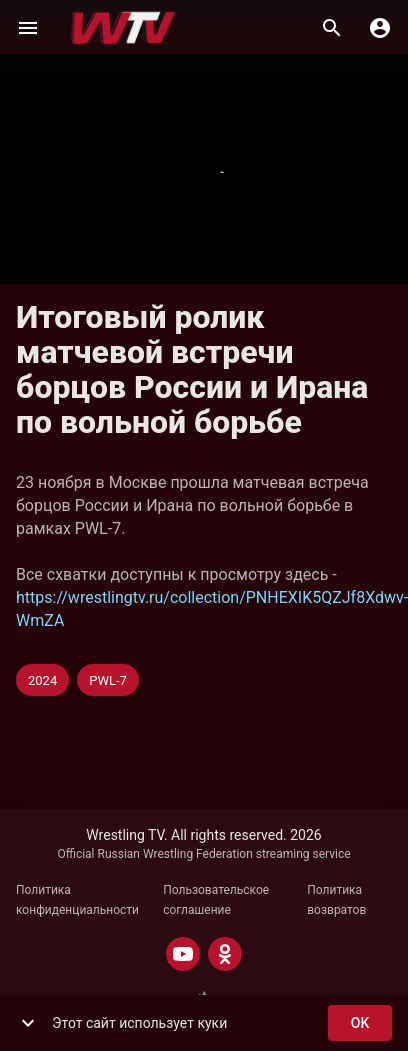  I want to click on [YOUTUBE], so click(183, 954).